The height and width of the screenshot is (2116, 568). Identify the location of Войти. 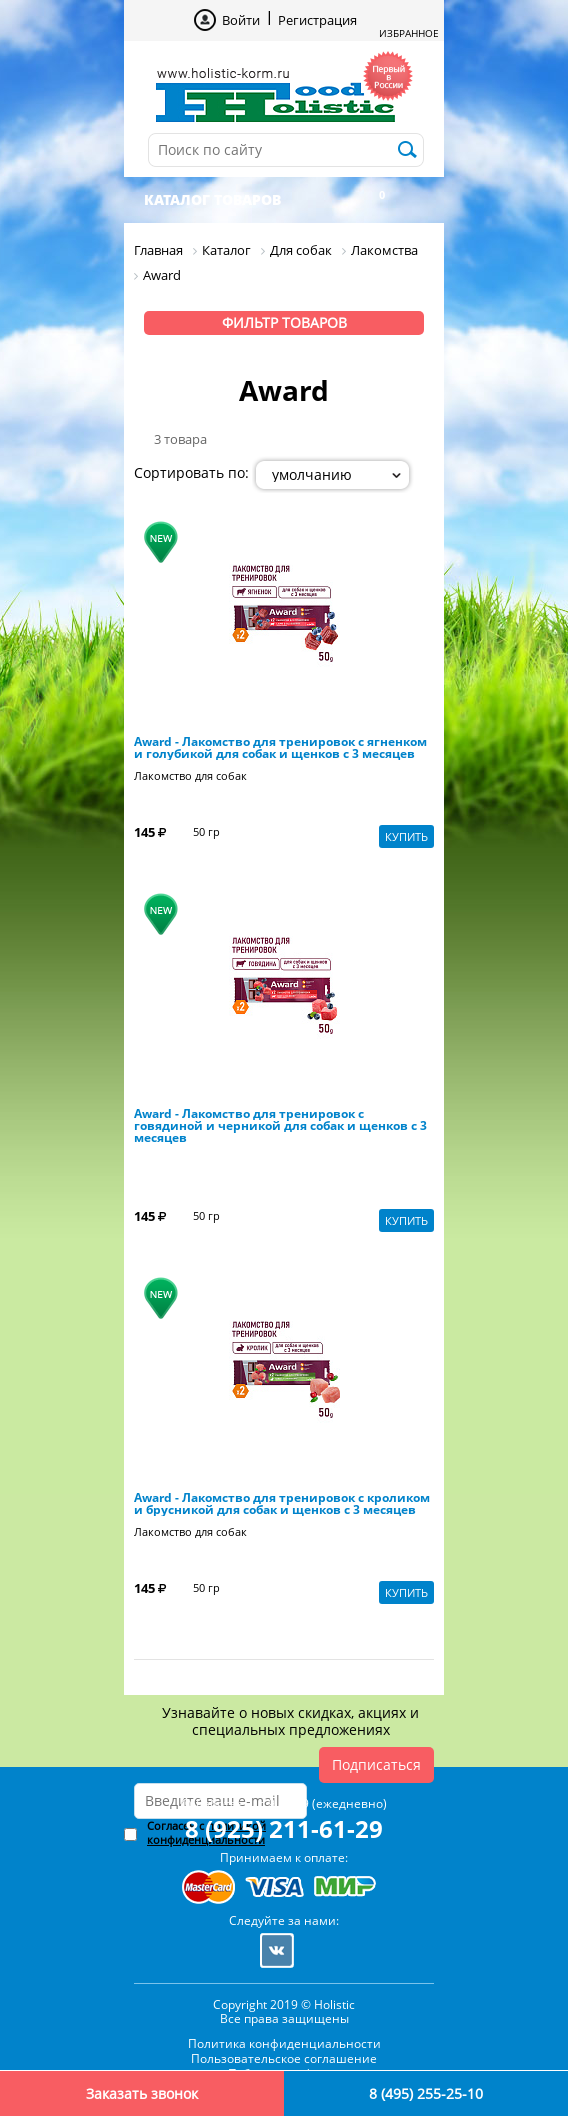
(241, 20).